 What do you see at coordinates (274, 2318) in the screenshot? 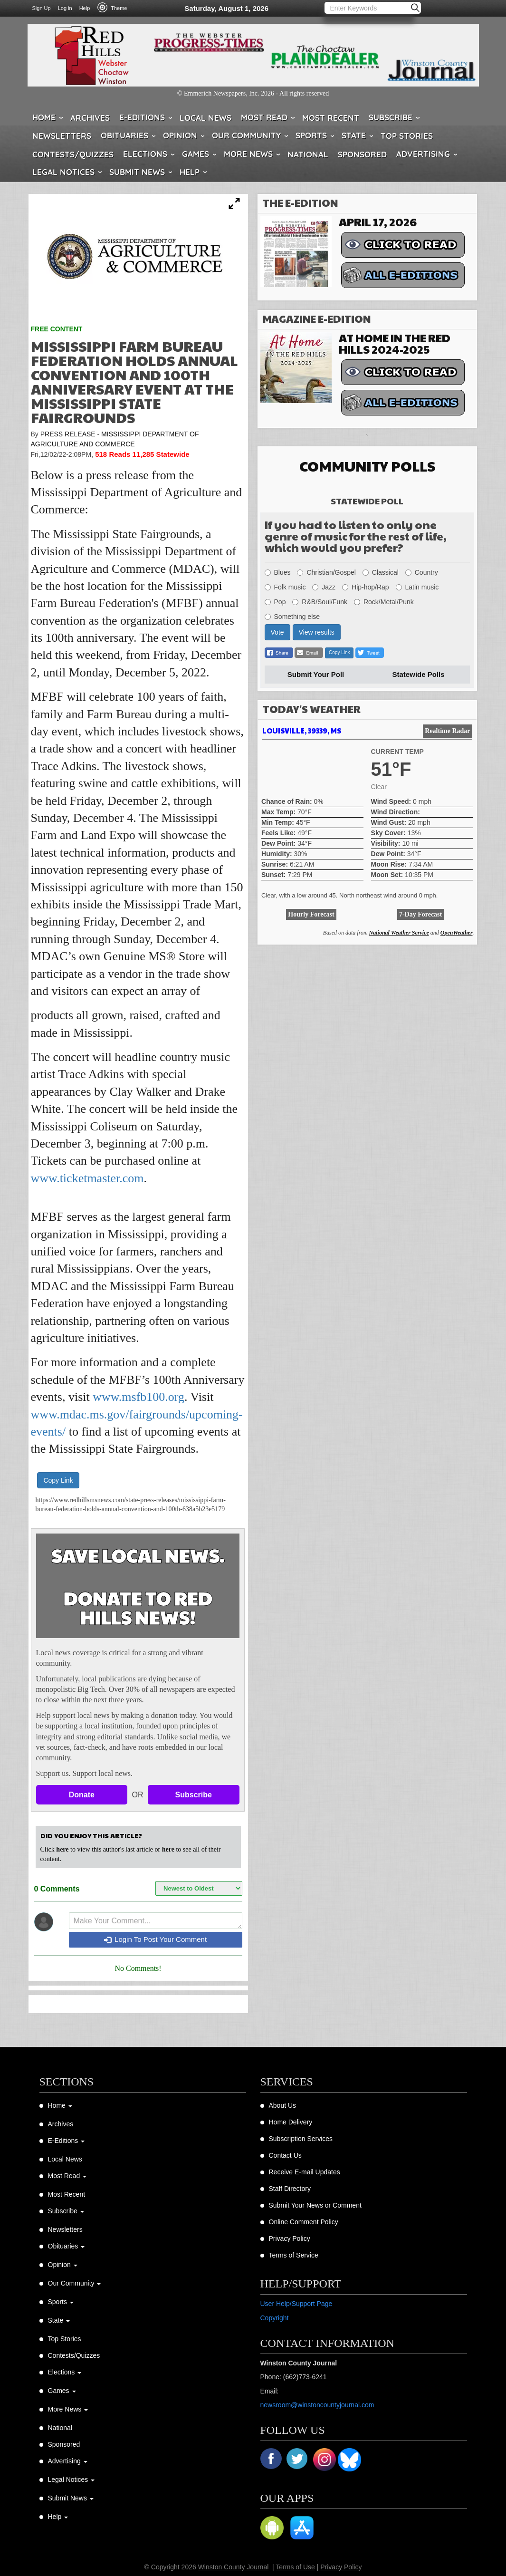
I see `Copyright` at bounding box center [274, 2318].